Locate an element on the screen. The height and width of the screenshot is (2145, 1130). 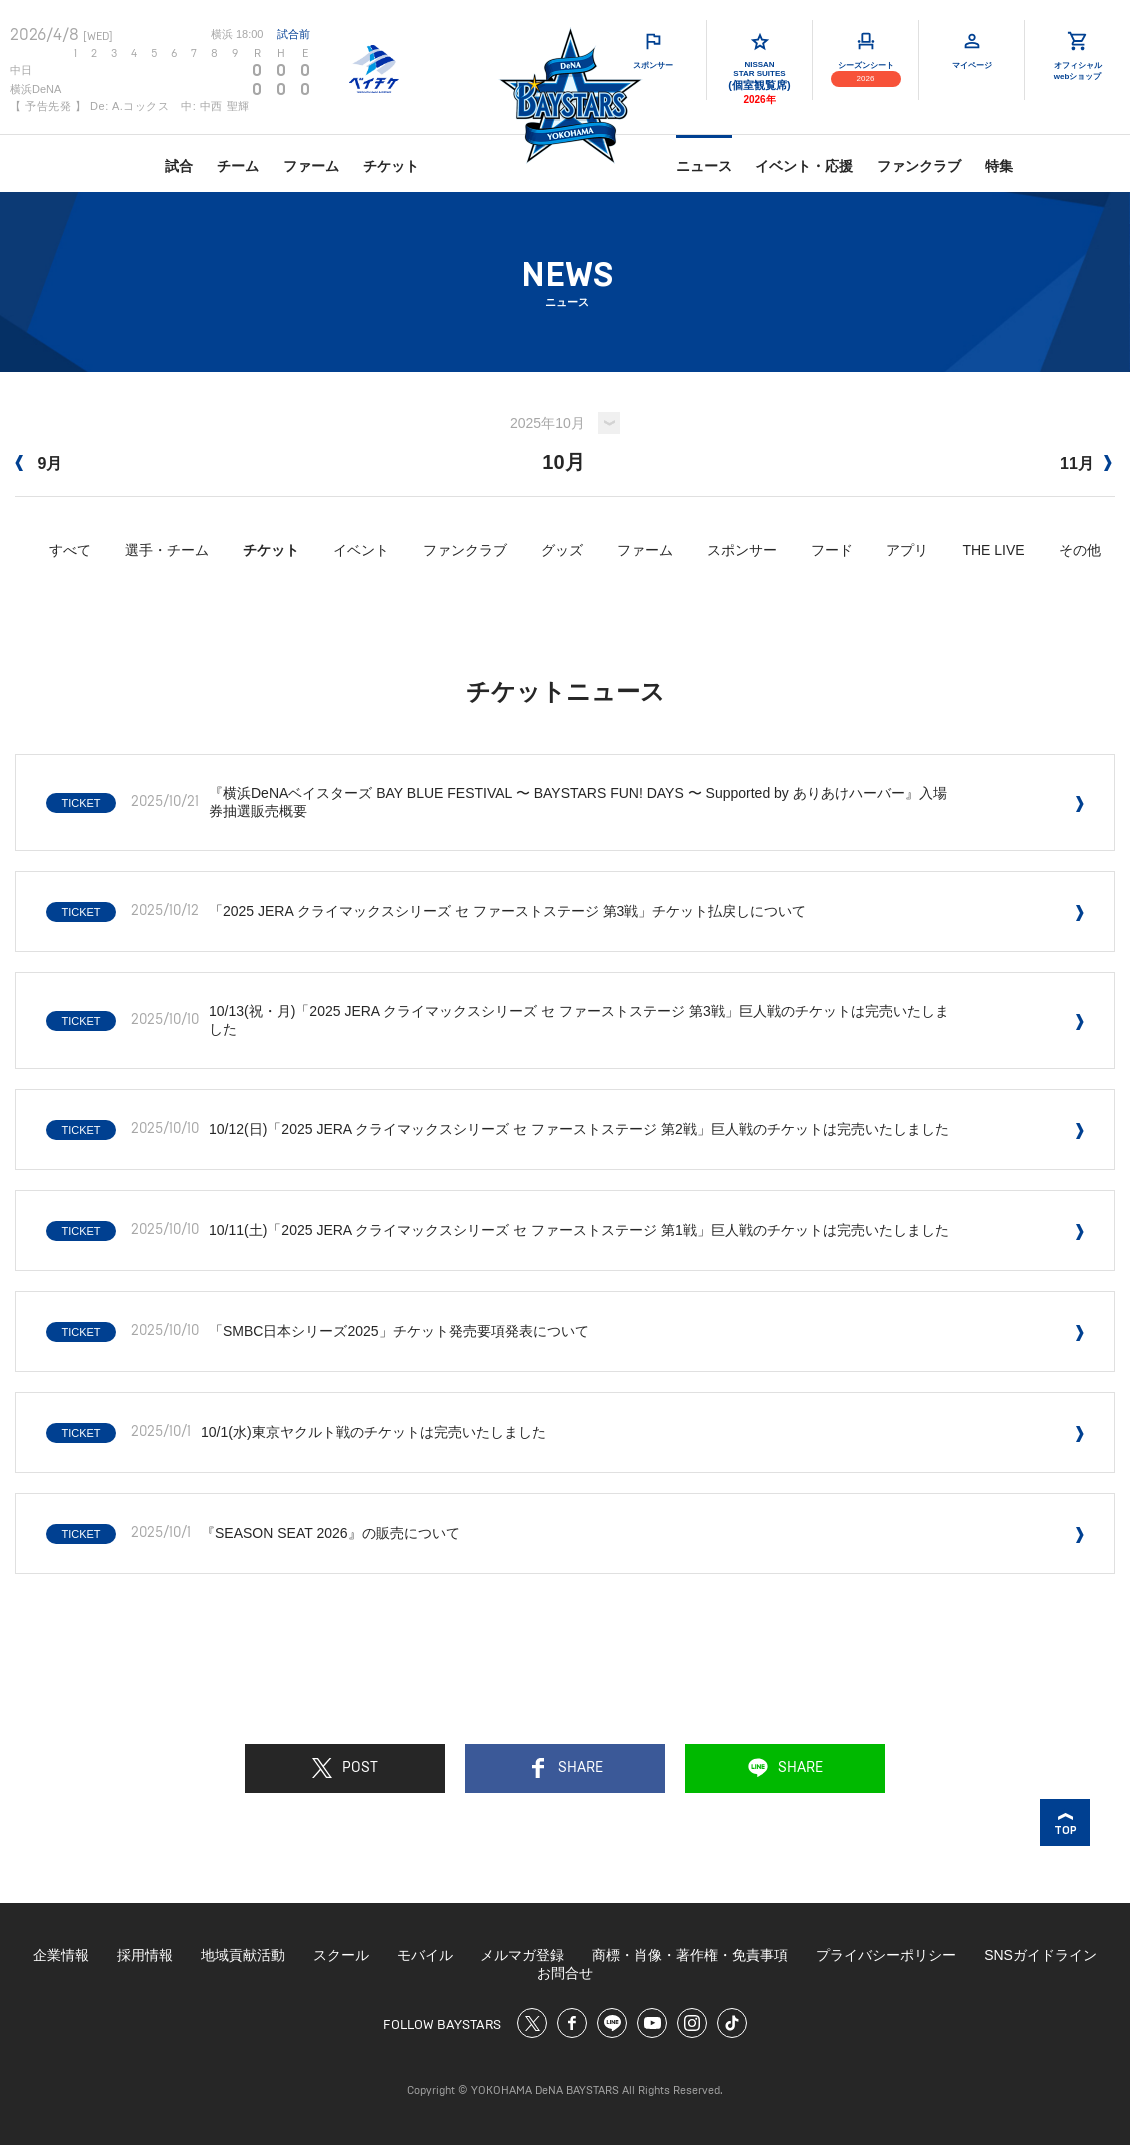
THE LIVE is located at coordinates (993, 550).